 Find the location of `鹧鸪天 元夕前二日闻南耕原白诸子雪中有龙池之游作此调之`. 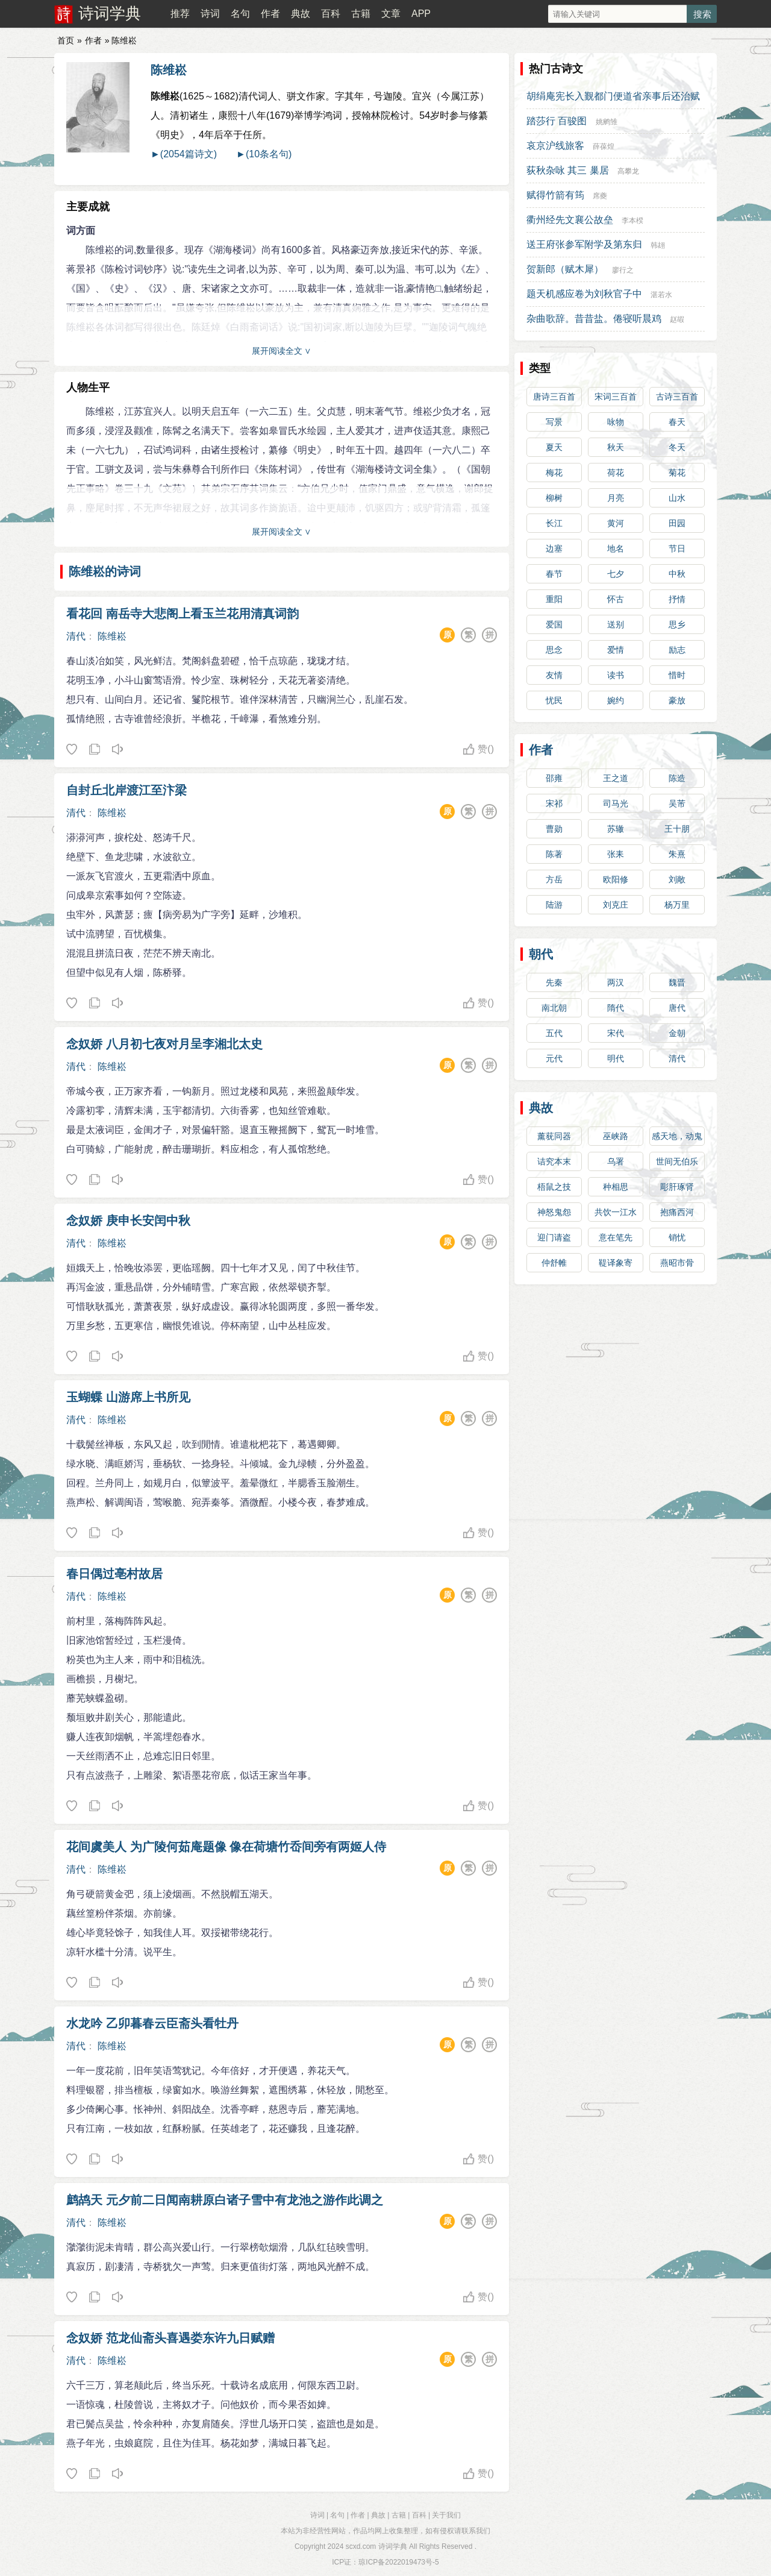

鹧鸪天 元夕前二日闻南耕原白诸子雪中有龙池之游作此调之 is located at coordinates (224, 2200).